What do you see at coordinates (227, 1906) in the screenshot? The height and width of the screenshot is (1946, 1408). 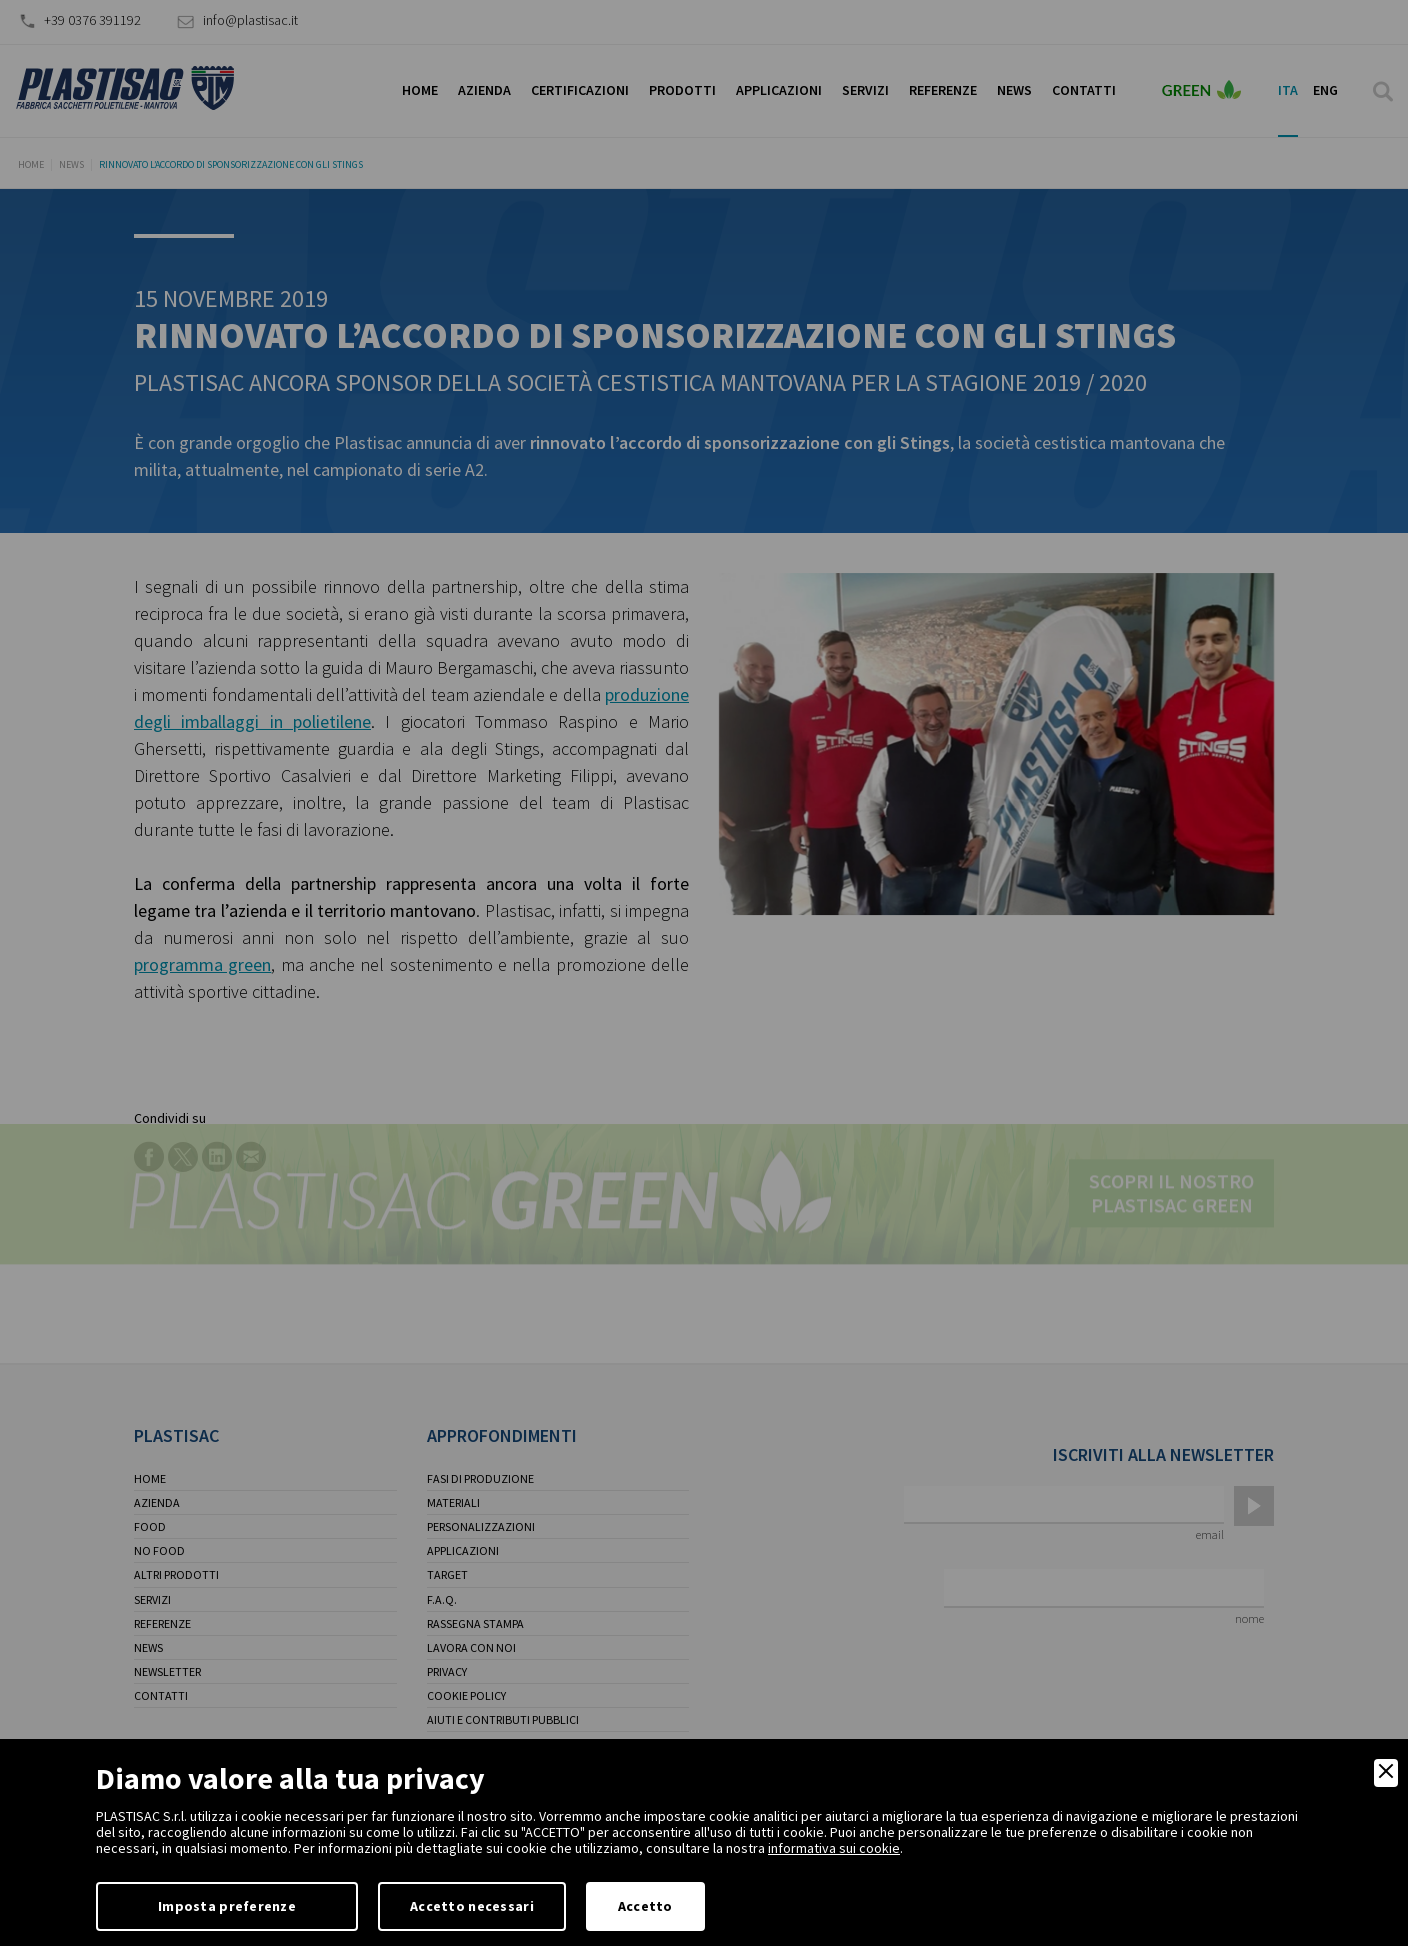 I see `Imposta preferenze` at bounding box center [227, 1906].